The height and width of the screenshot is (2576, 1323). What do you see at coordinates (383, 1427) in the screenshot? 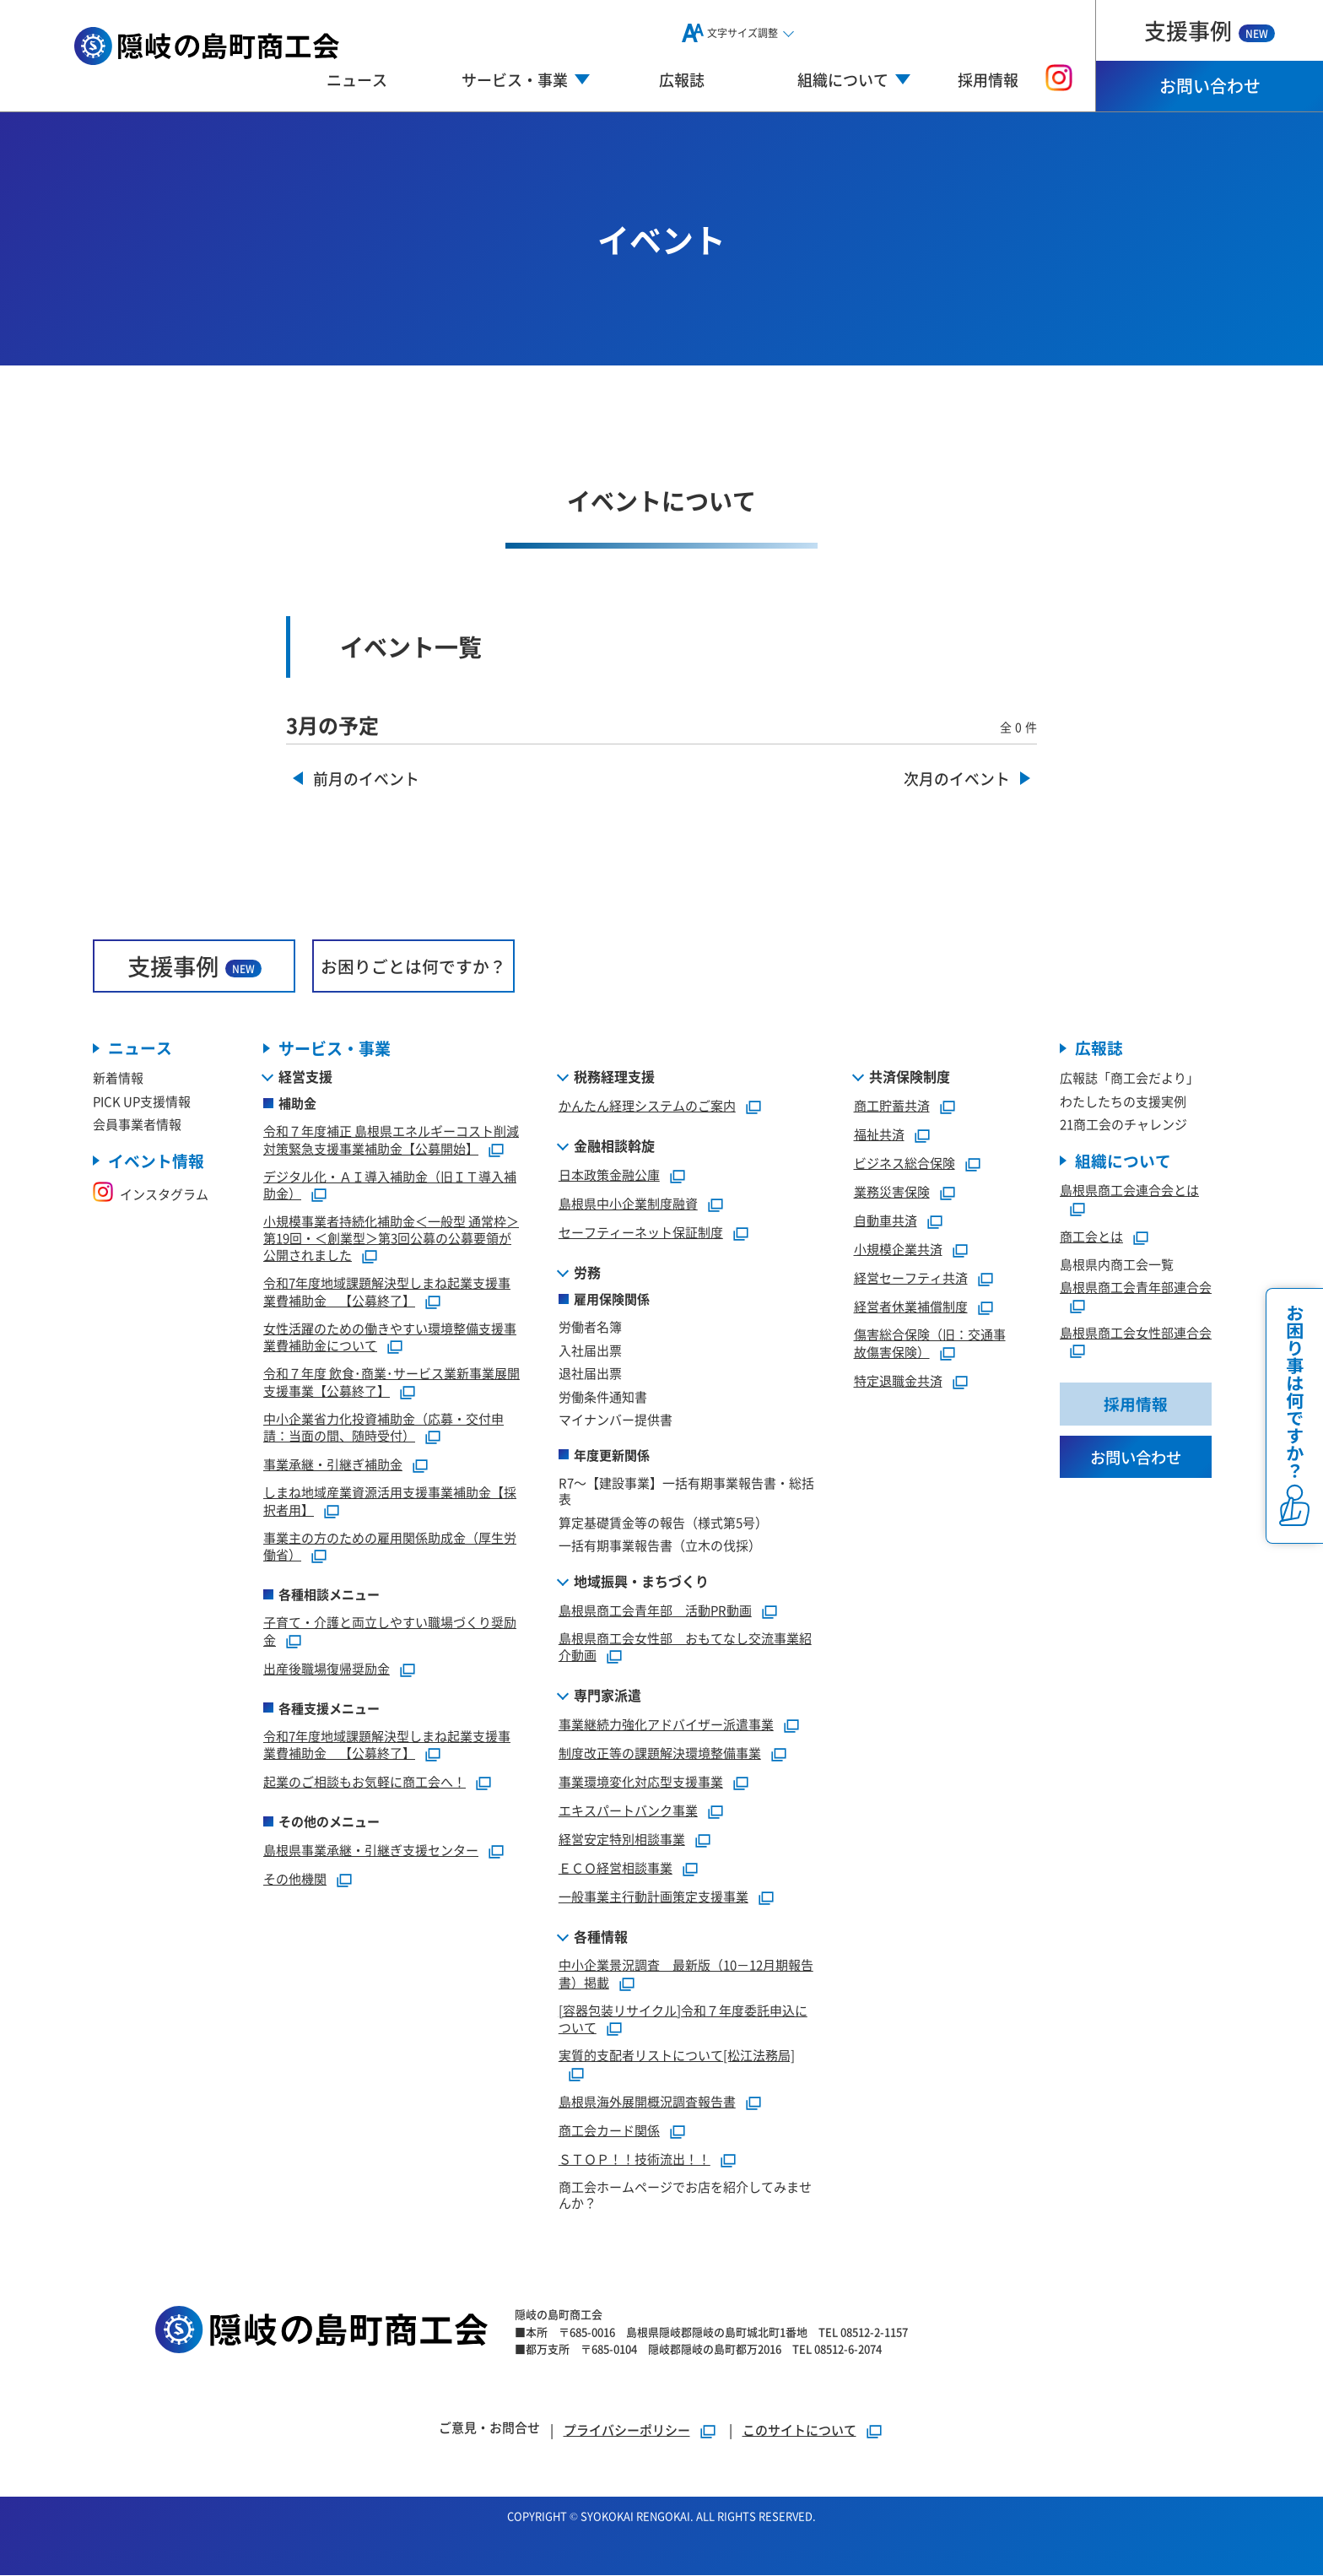
I see `中小企業省力化投資補助金（応募・交付申請：当面の間、随時受付）` at bounding box center [383, 1427].